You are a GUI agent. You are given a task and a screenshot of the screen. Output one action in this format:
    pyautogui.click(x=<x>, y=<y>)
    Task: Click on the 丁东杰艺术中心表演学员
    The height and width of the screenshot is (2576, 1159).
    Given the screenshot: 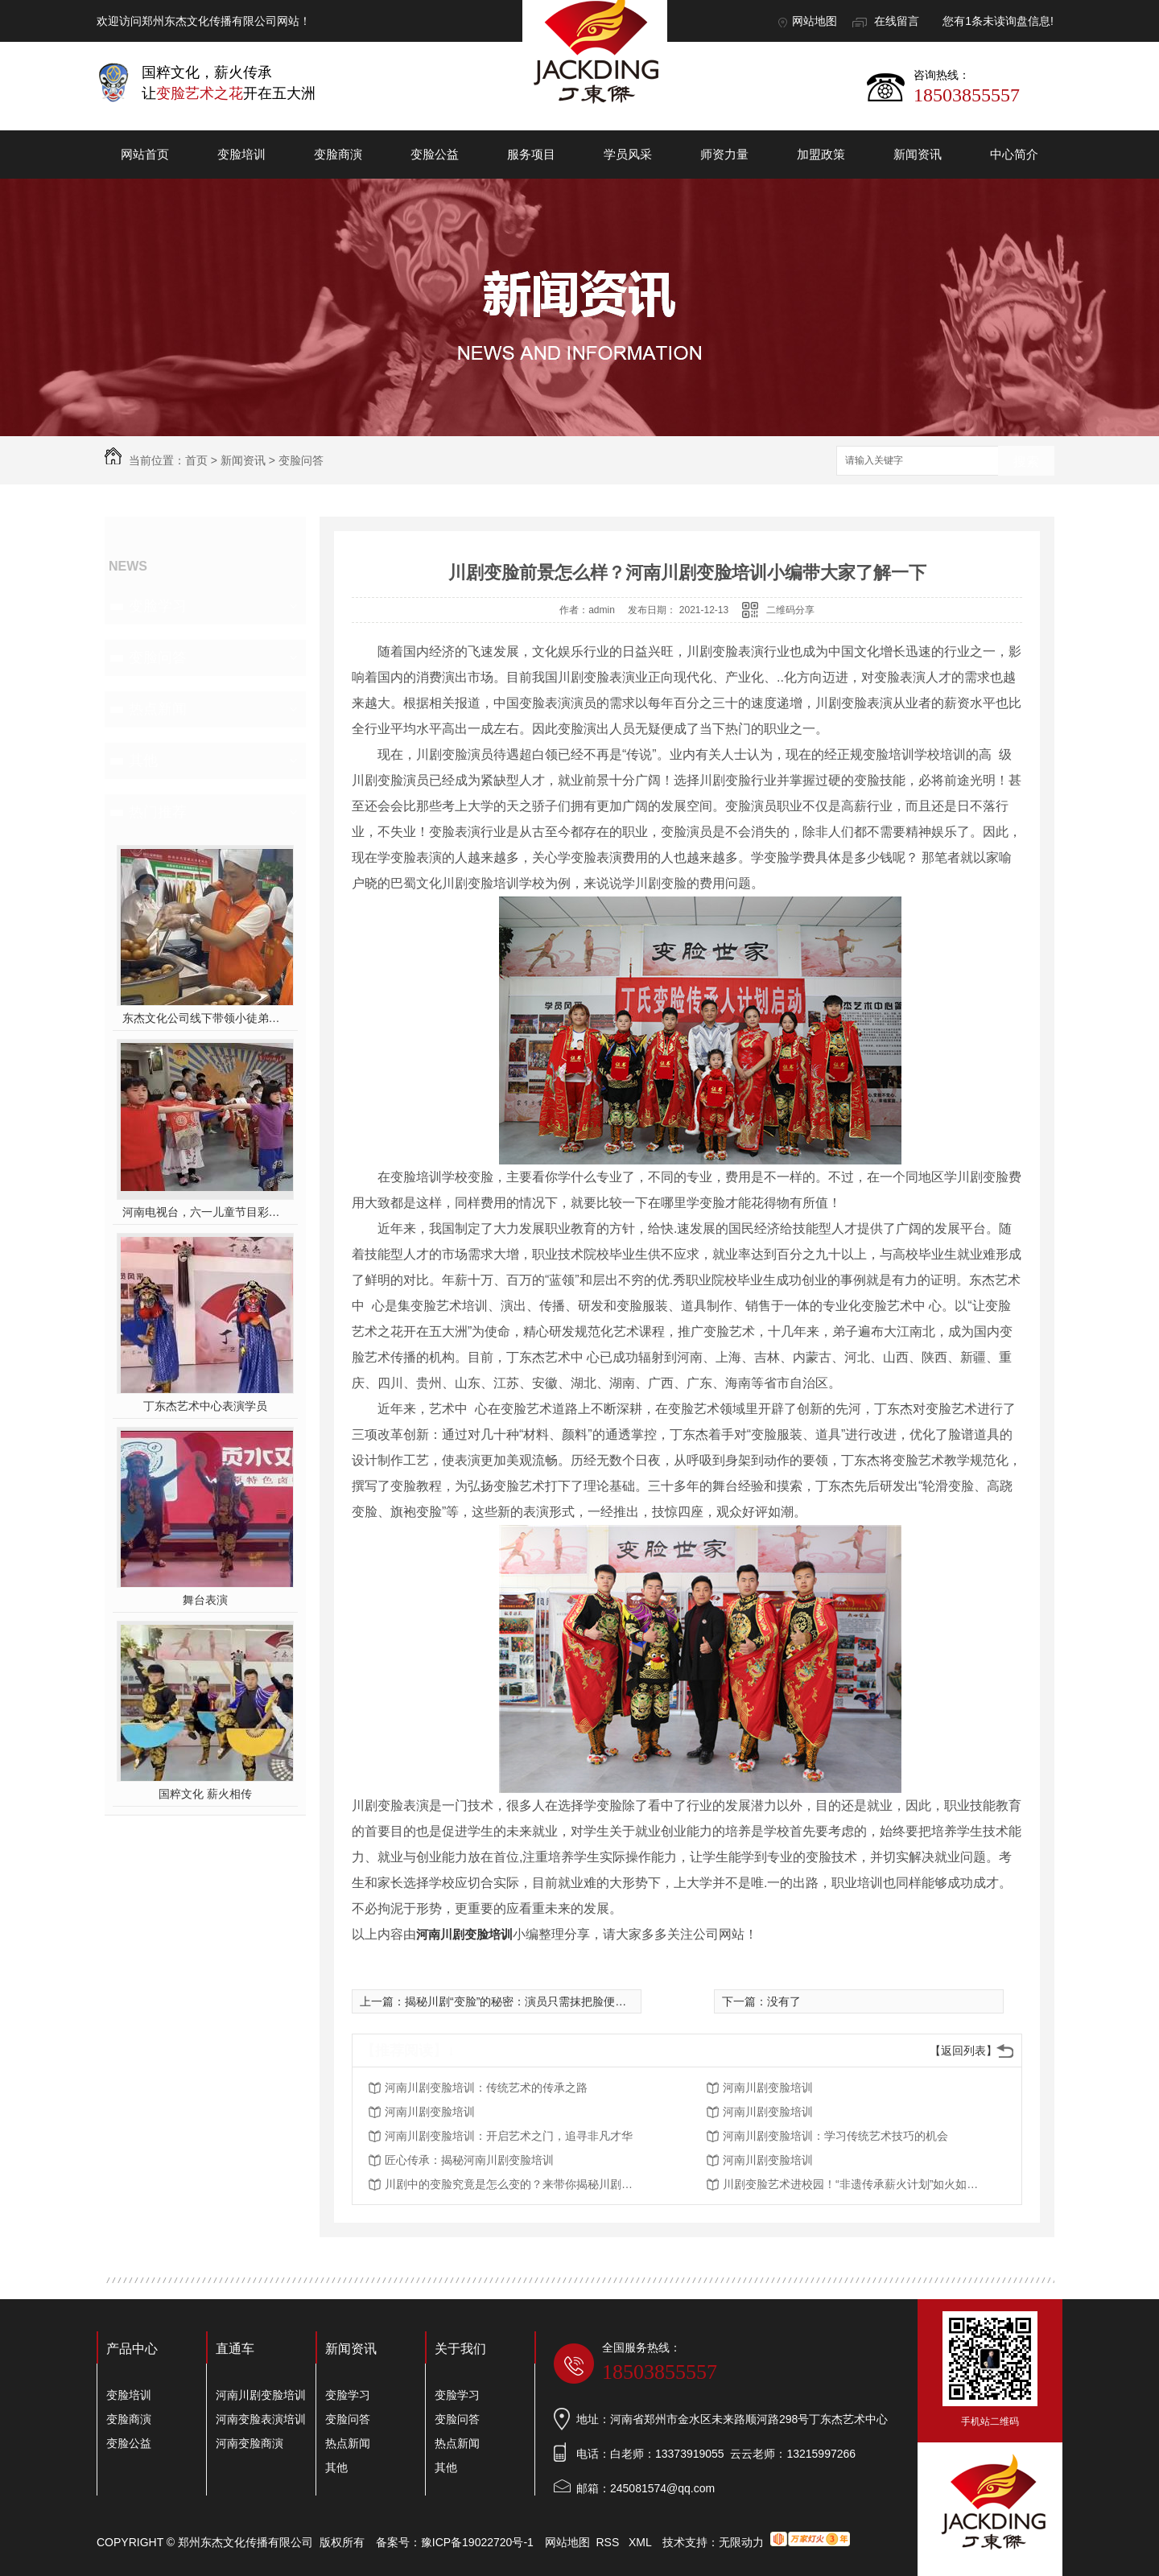 What is the action you would take?
    pyautogui.click(x=205, y=1405)
    